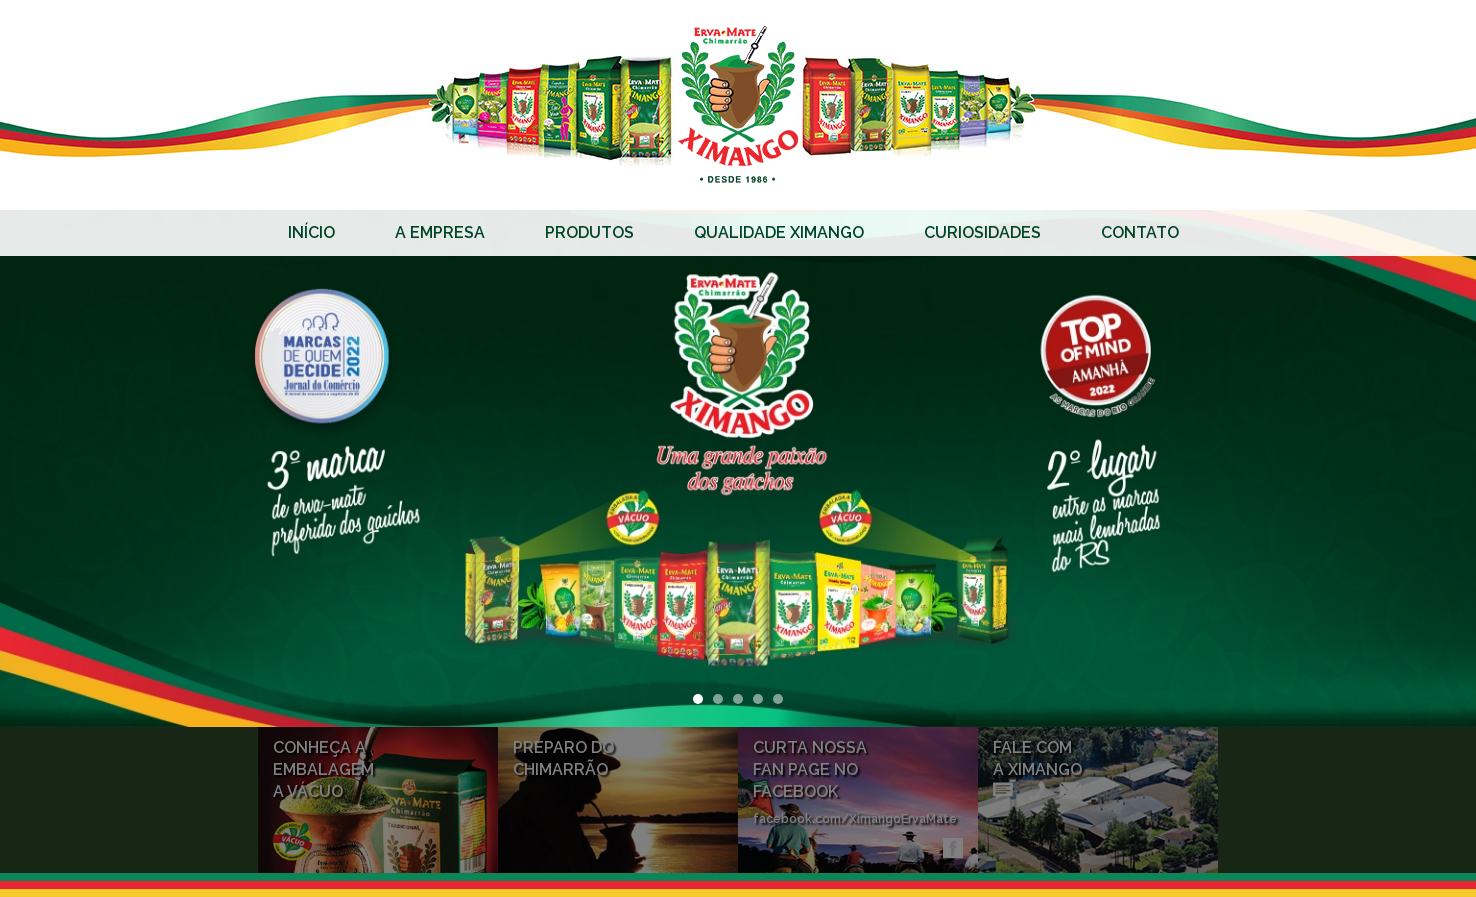  I want to click on Curiosidades, so click(982, 232).